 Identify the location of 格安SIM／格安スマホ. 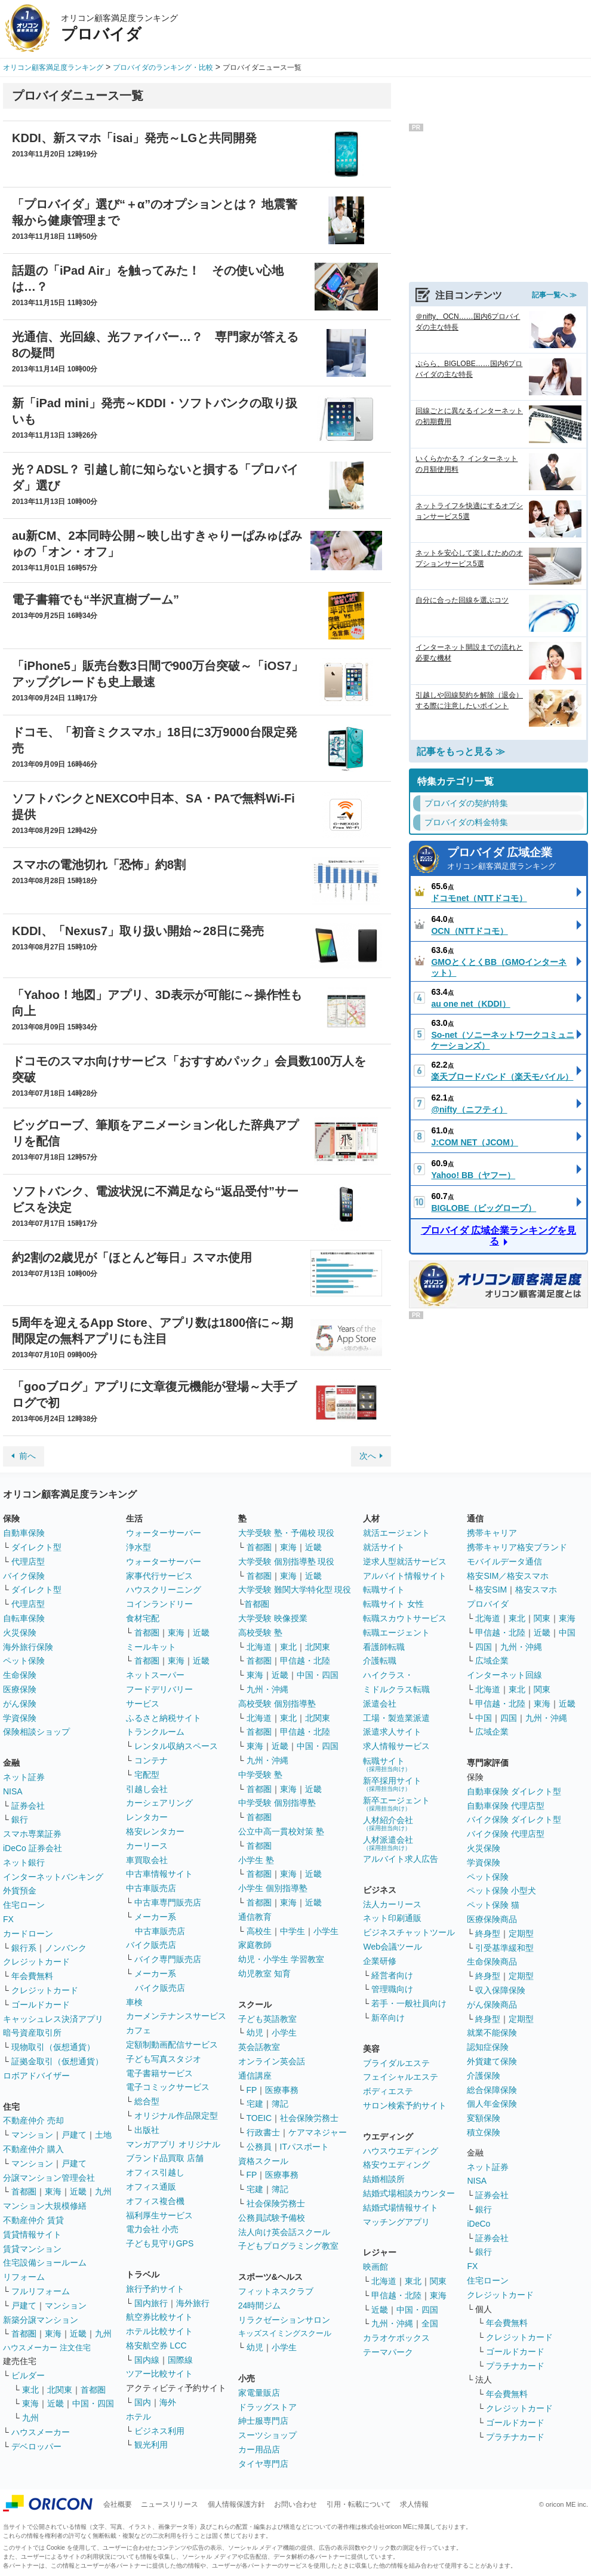
(508, 1576).